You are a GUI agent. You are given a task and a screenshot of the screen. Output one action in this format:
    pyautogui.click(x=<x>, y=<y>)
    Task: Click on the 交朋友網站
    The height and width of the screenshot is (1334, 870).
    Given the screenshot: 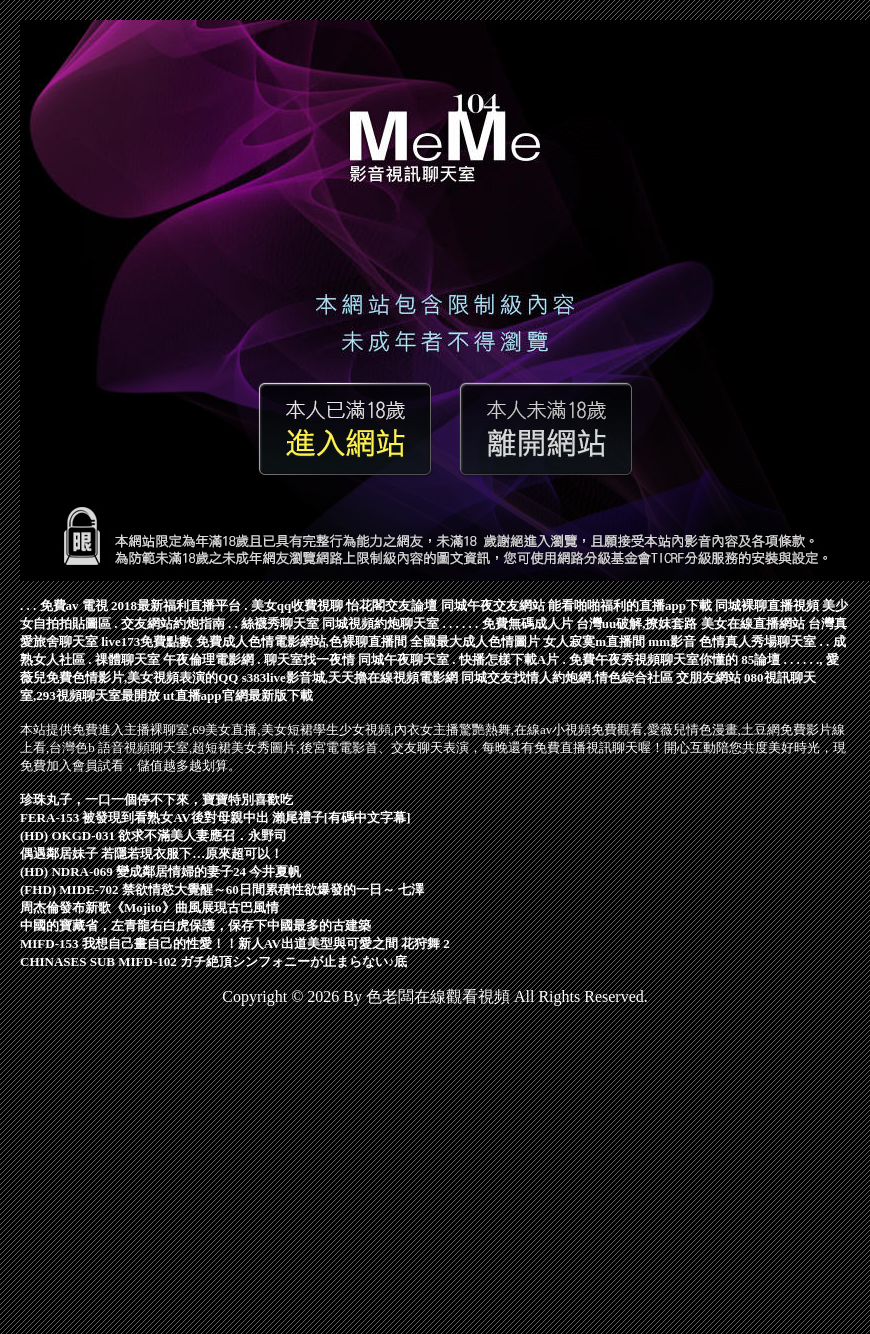 What is the action you would take?
    pyautogui.click(x=708, y=677)
    